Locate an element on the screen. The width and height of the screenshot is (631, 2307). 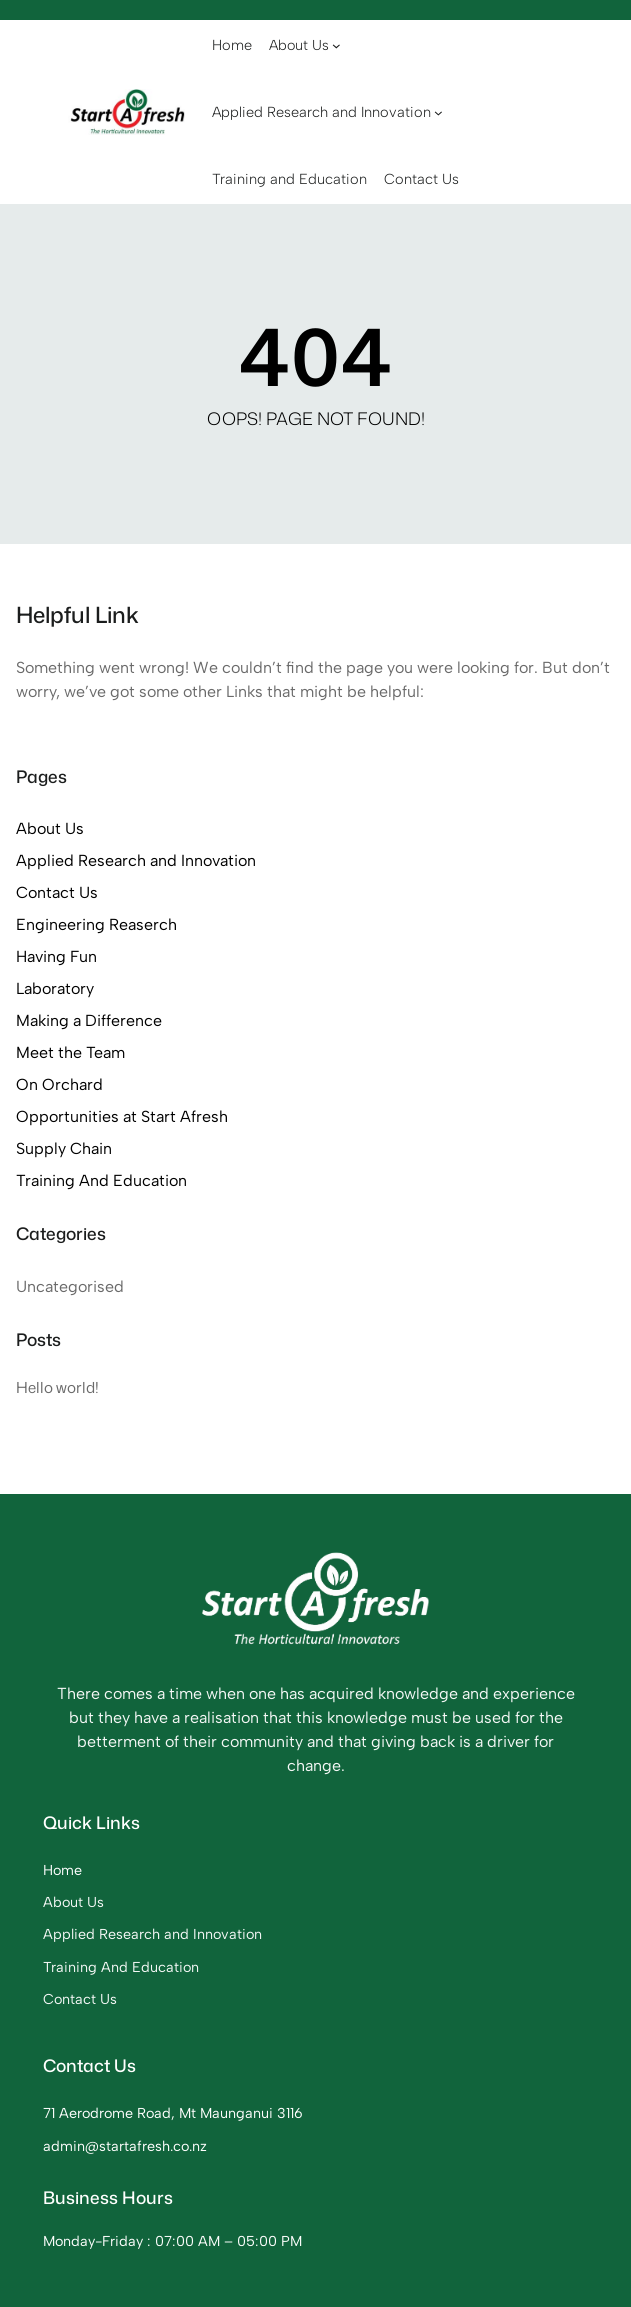
71 Aerodrome Road, Mt Maunganui 3116 is located at coordinates (173, 2113).